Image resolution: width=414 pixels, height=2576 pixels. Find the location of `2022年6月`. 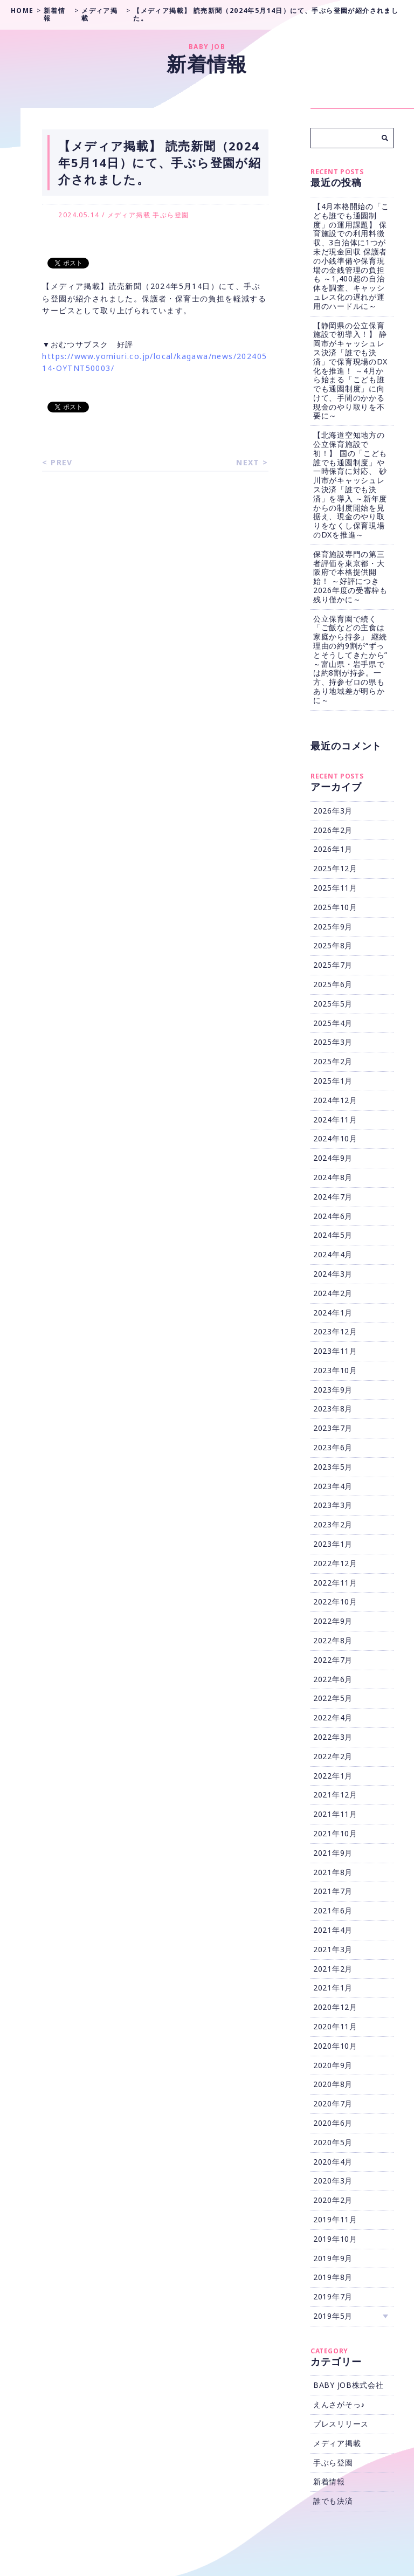

2022年6月 is located at coordinates (333, 1679).